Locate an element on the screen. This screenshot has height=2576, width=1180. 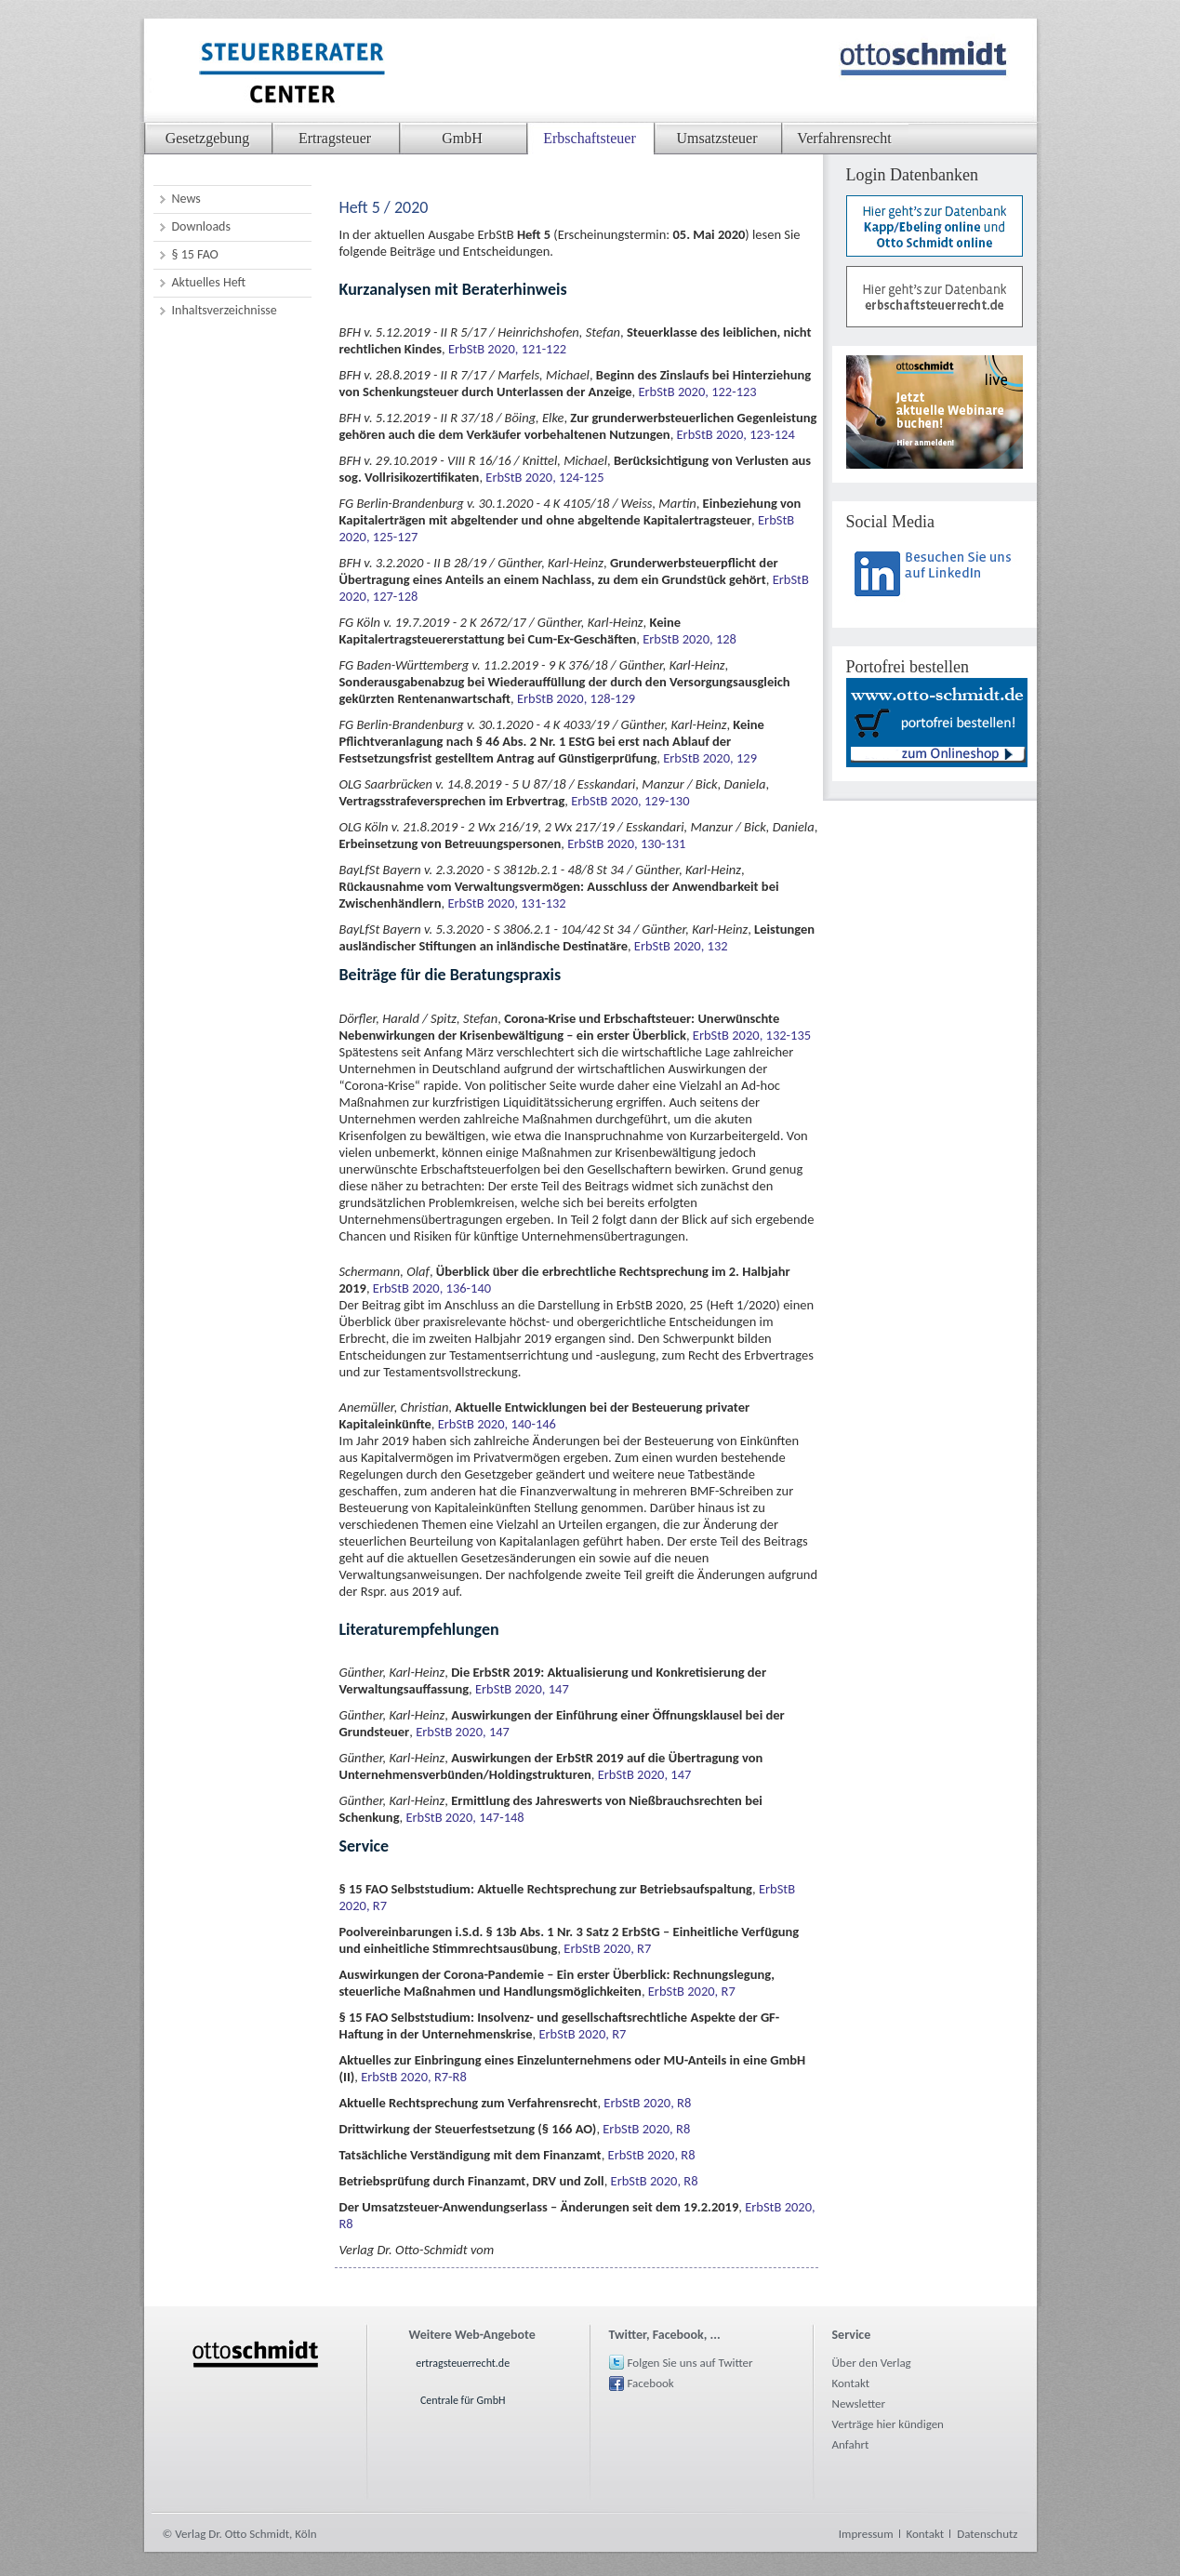
Downloads is located at coordinates (201, 226).